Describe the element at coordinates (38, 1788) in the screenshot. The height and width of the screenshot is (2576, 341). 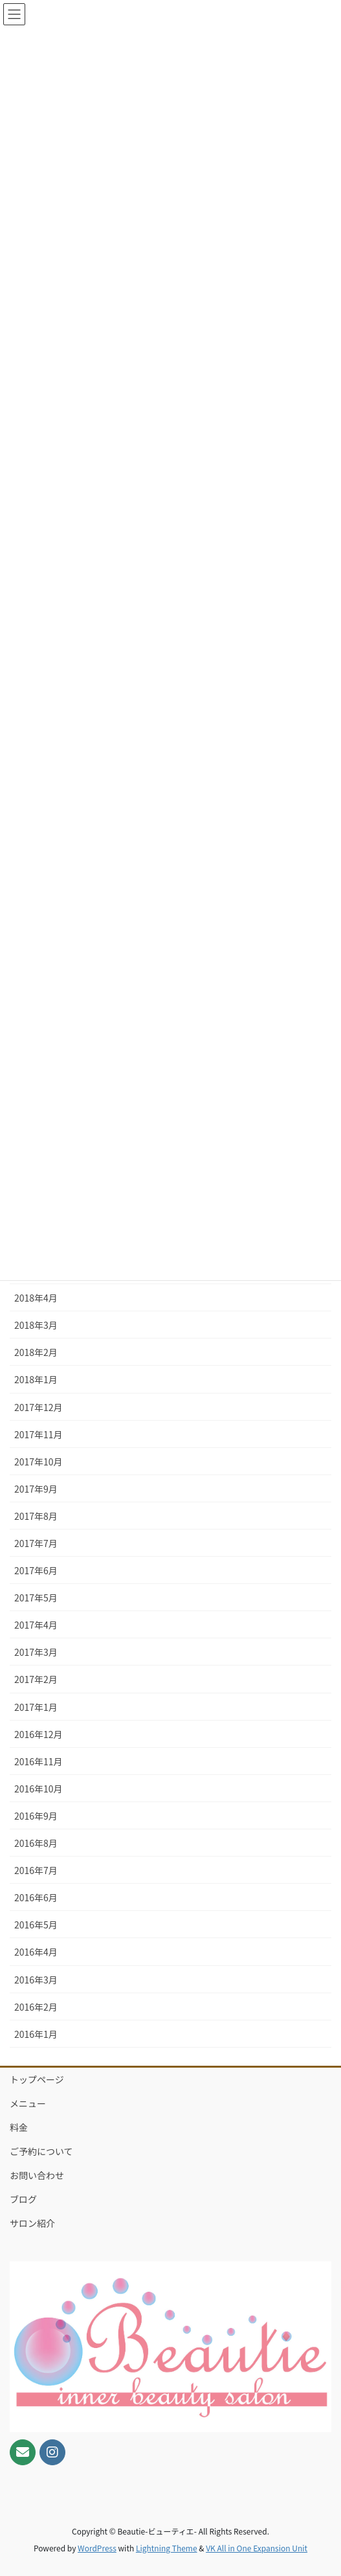
I see `2016年10月` at that location.